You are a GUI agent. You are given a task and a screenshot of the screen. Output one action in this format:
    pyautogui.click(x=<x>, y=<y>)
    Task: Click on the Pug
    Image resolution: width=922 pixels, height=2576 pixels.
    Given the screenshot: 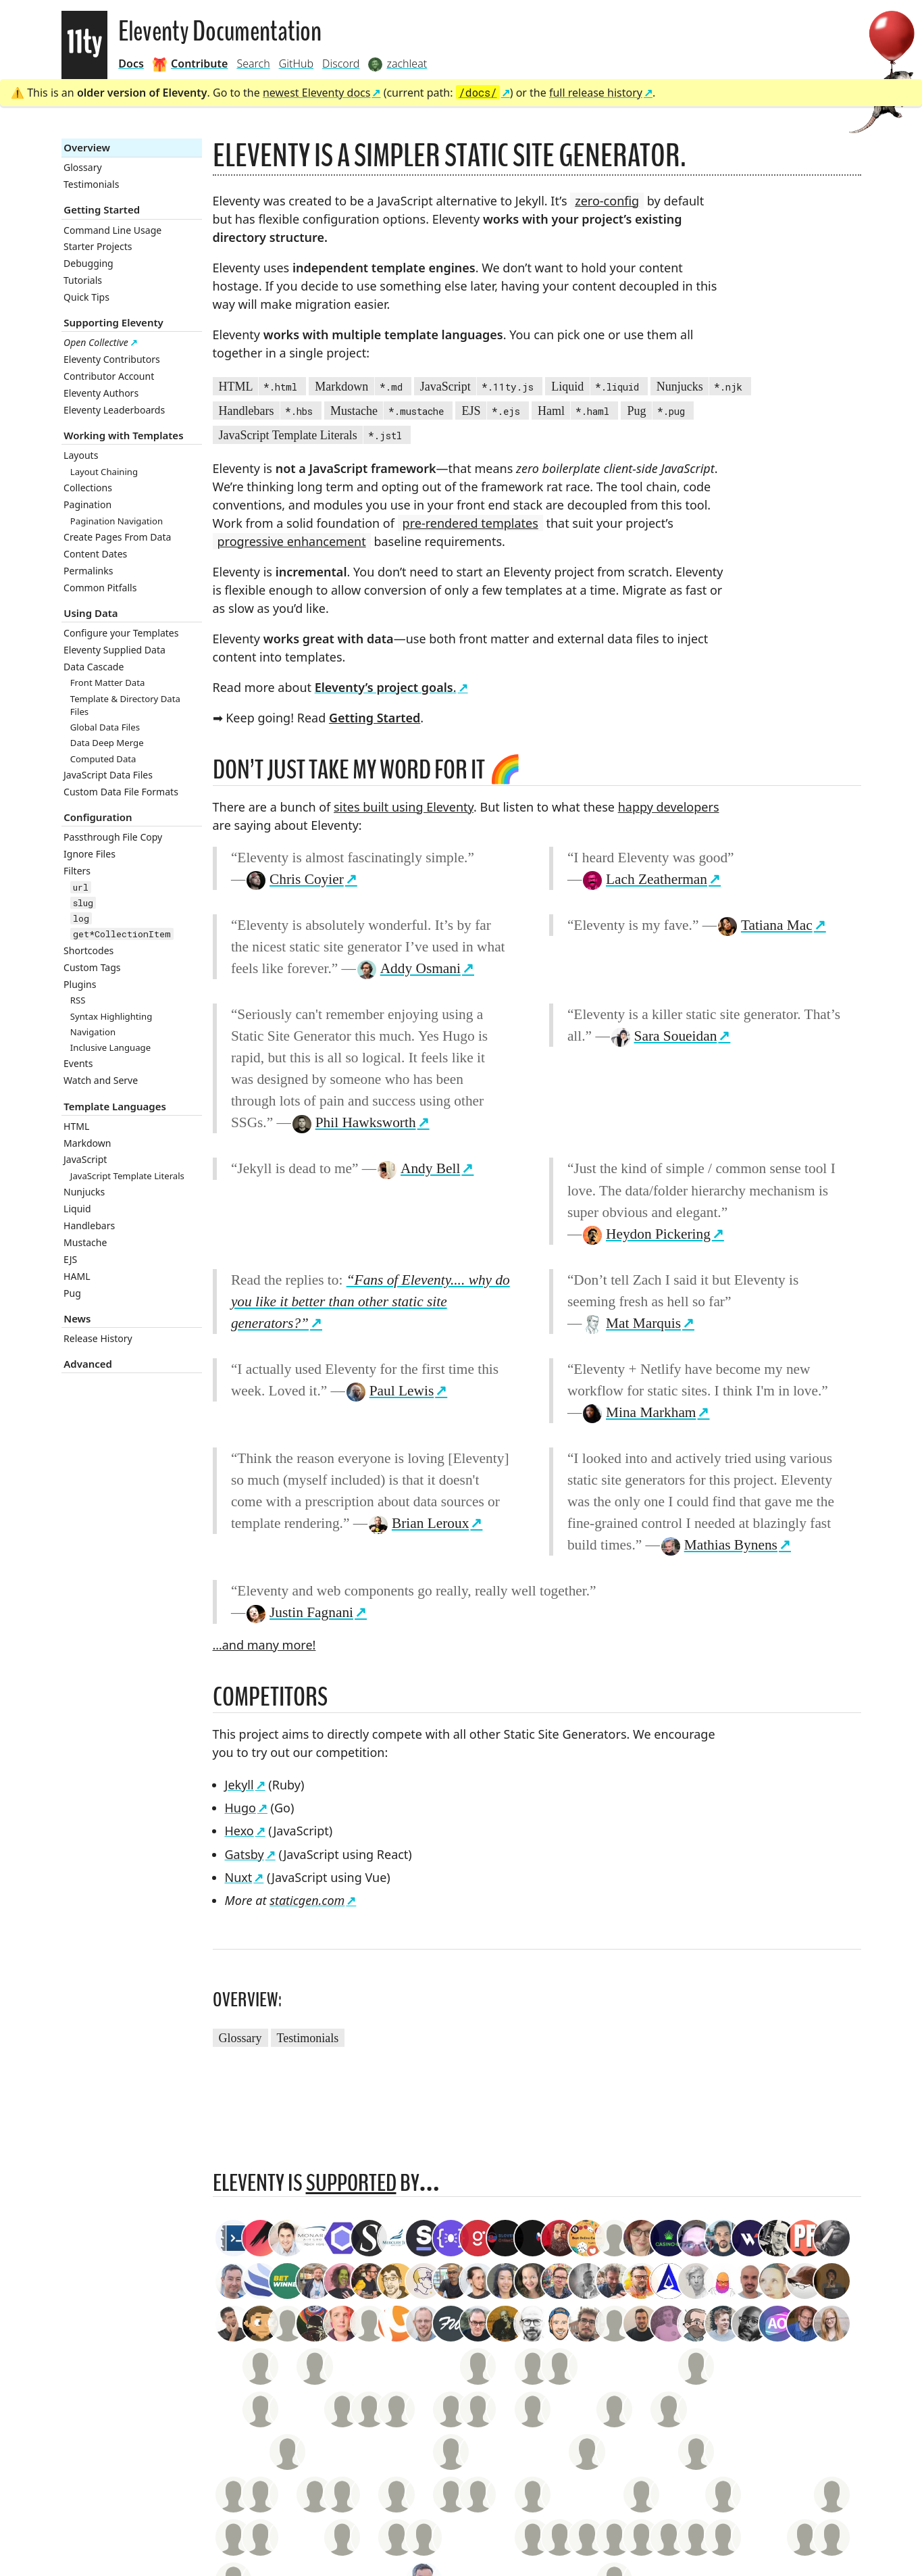 What is the action you would take?
    pyautogui.click(x=72, y=1293)
    